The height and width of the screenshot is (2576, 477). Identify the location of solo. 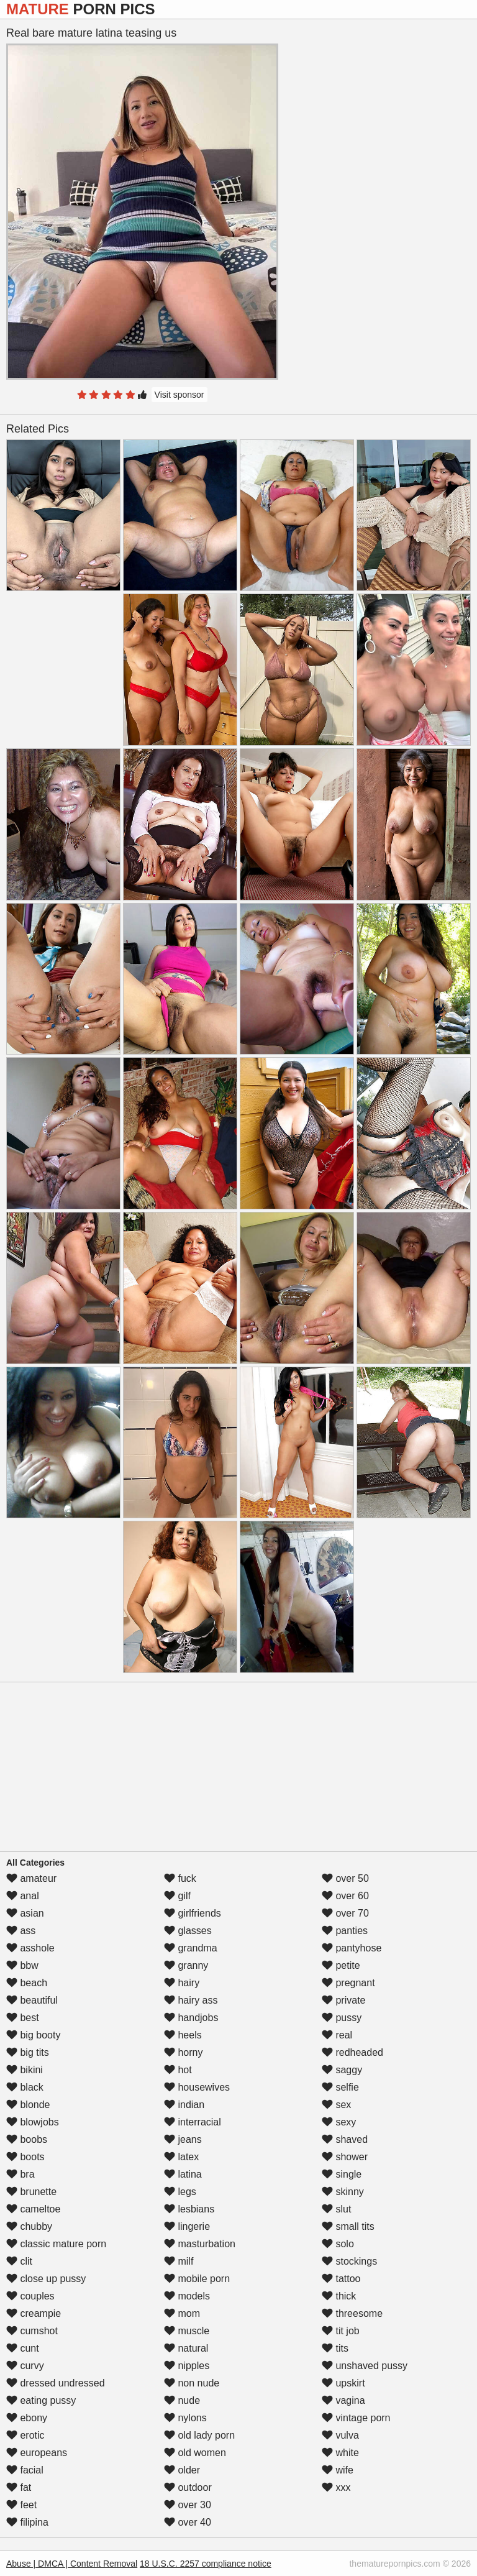
(338, 2244).